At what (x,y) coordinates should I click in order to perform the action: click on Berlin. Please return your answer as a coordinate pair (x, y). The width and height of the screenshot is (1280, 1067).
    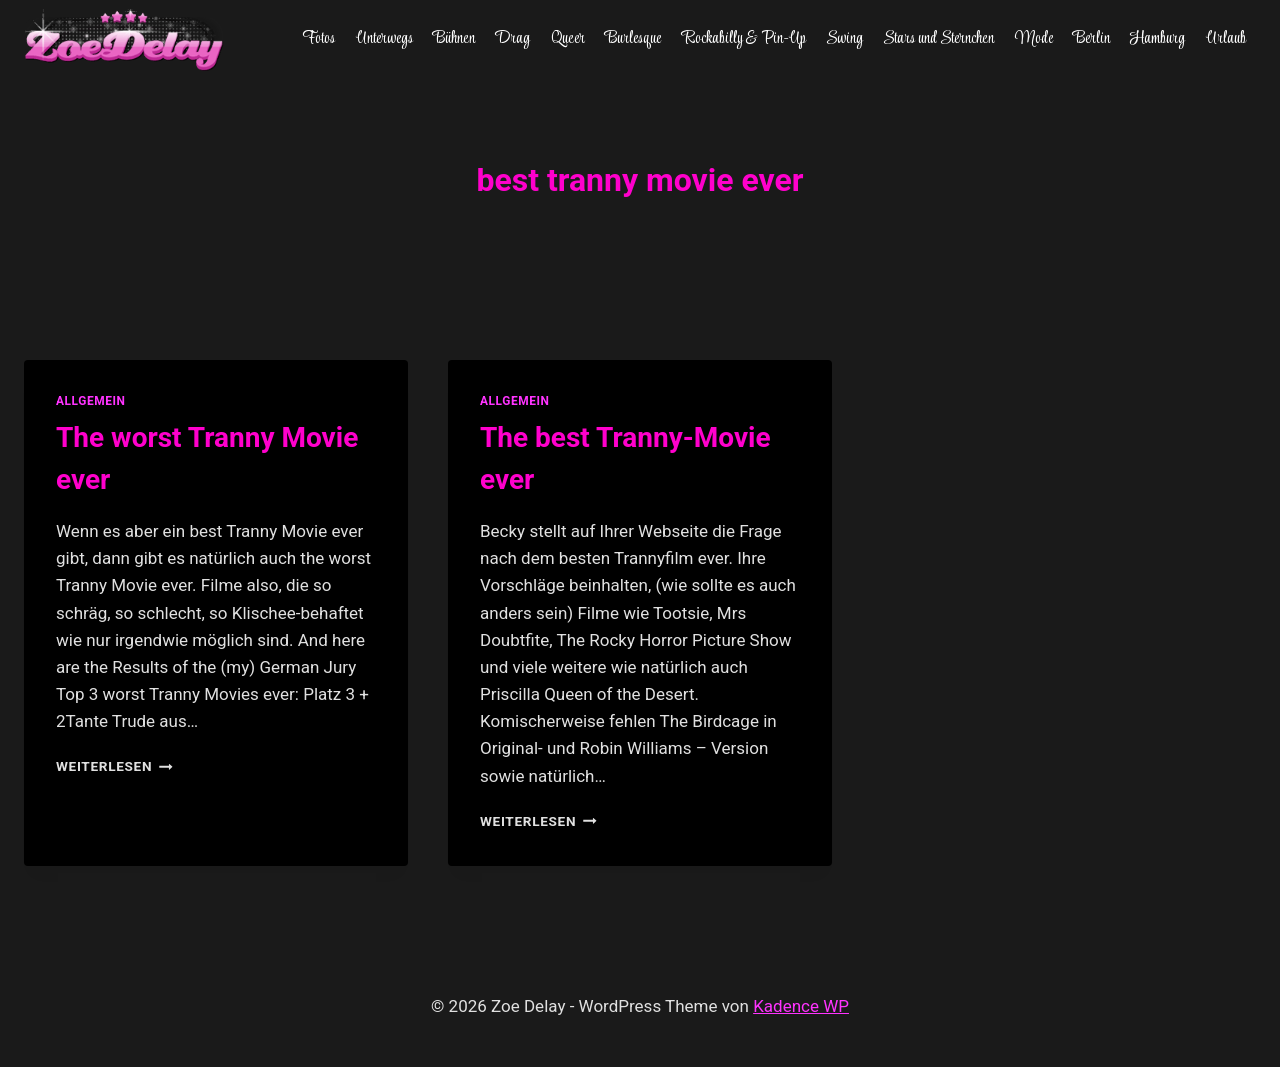
    Looking at the image, I should click on (1091, 39).